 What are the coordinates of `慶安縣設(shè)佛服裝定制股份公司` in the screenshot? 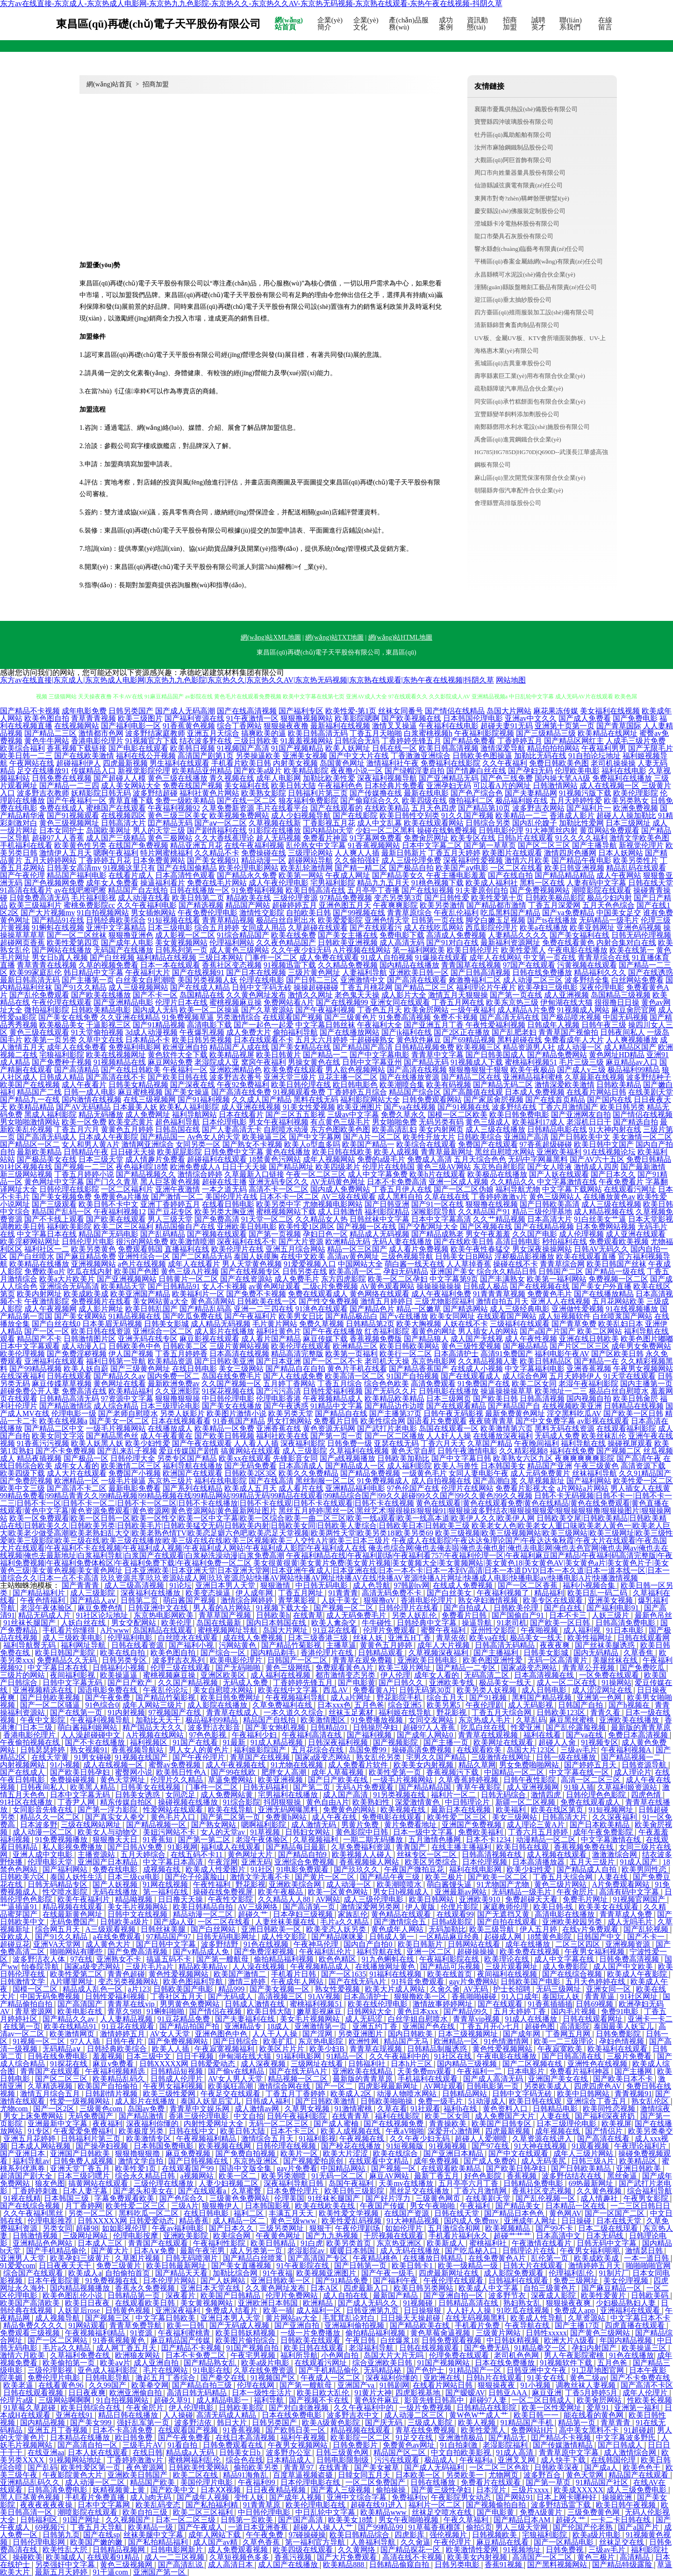 It's located at (520, 210).